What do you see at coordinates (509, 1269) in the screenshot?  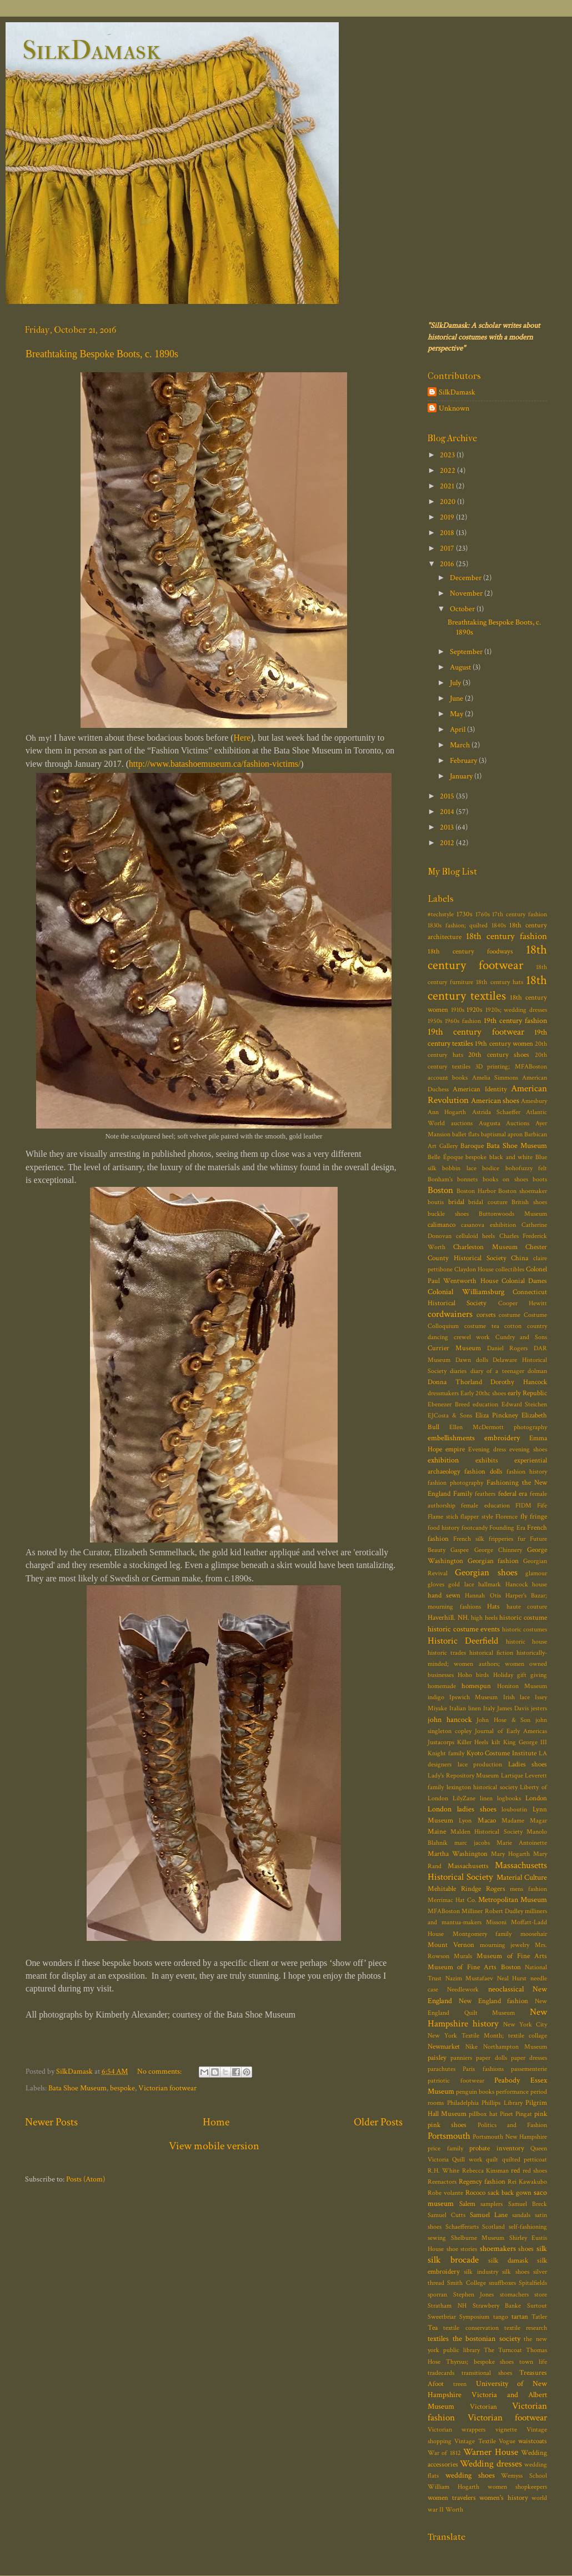 I see `collectibles` at bounding box center [509, 1269].